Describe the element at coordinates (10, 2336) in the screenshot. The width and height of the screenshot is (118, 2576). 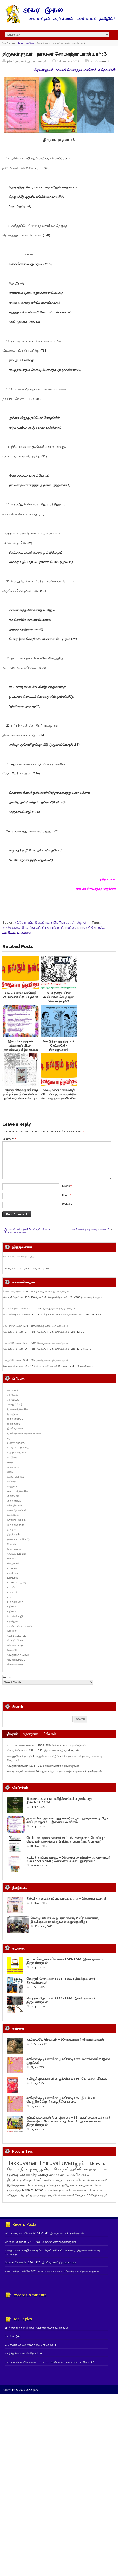
I see `நோக்கம்` at that location.